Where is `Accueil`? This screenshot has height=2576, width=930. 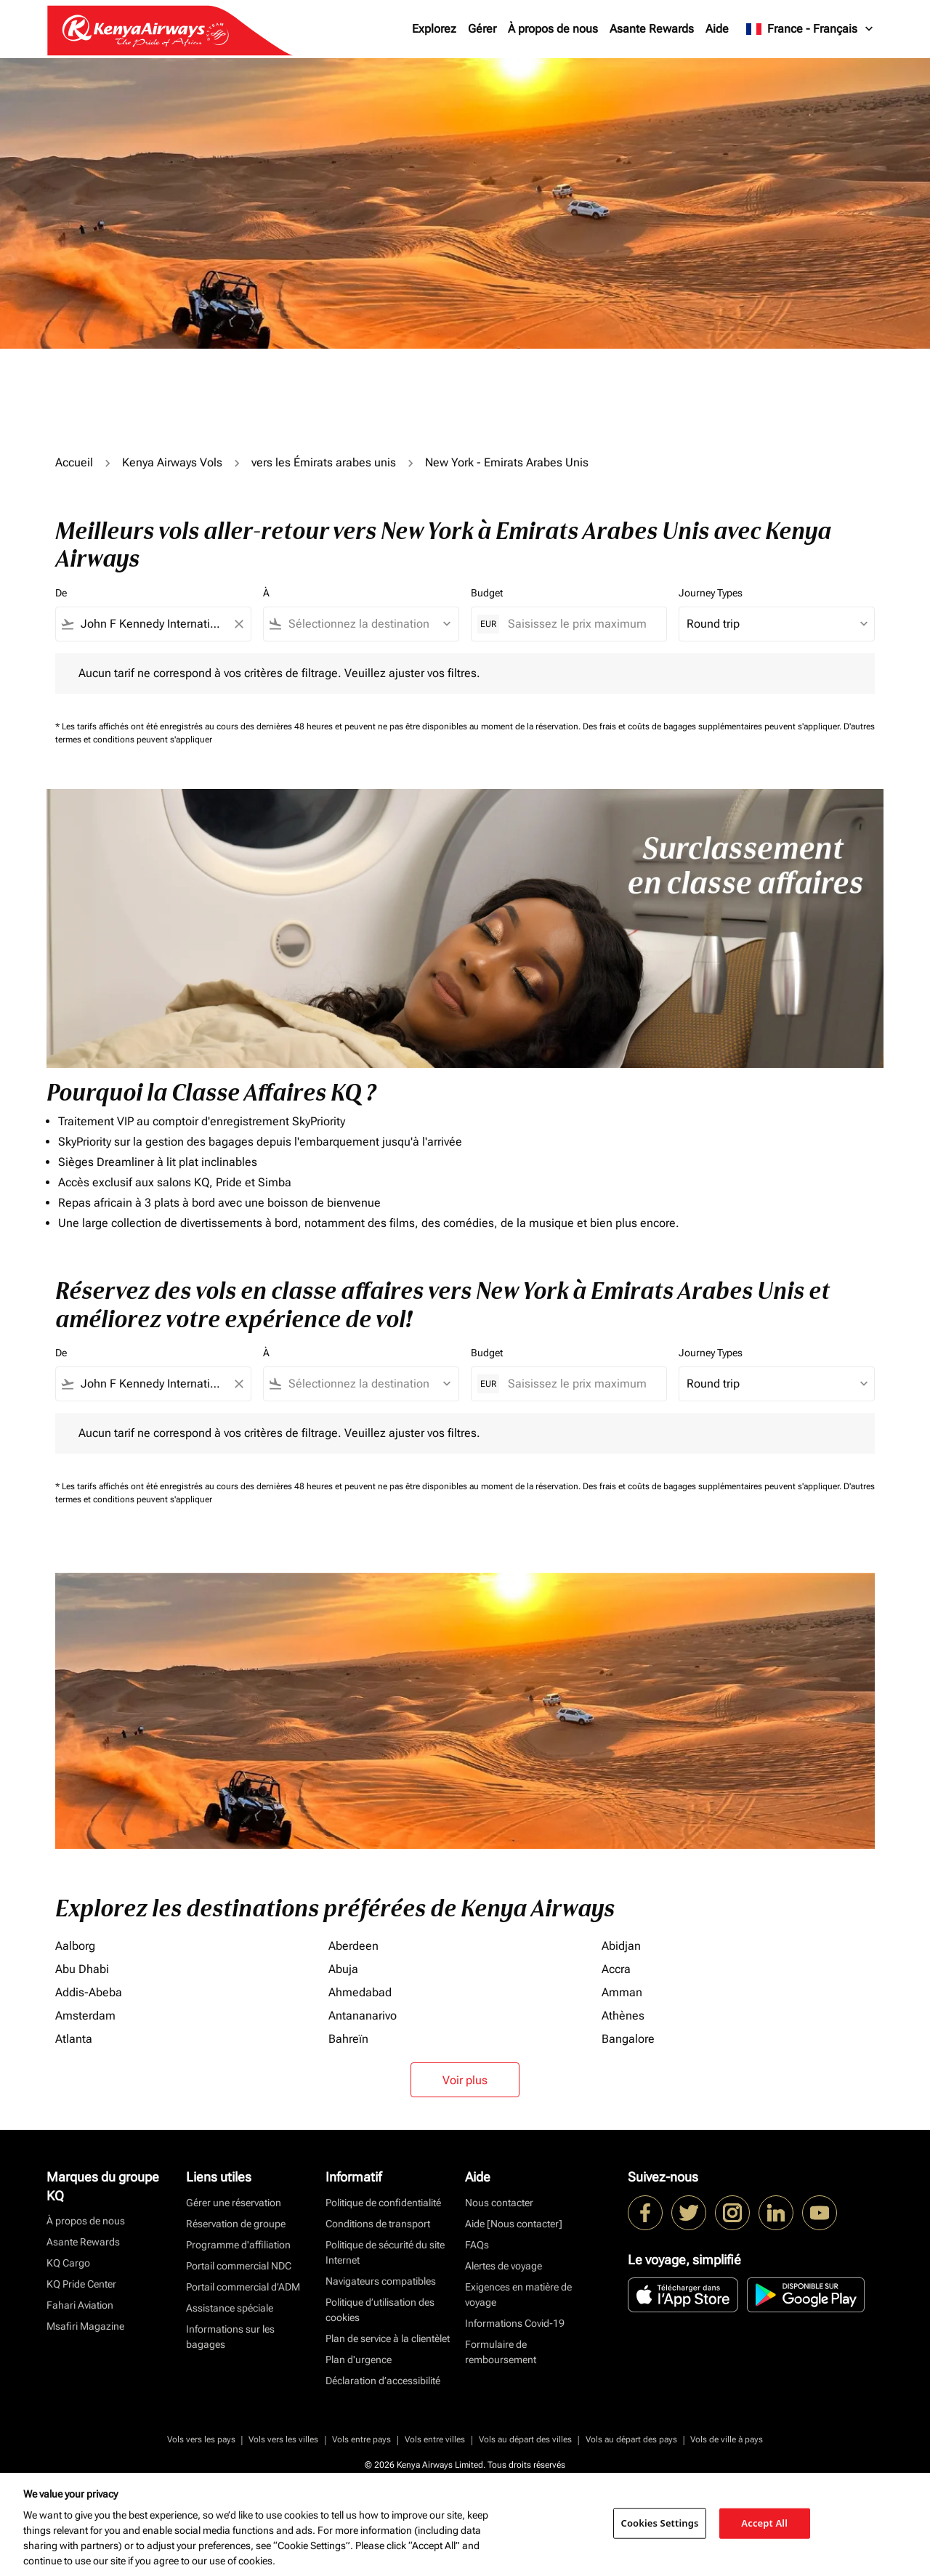 Accueil is located at coordinates (74, 462).